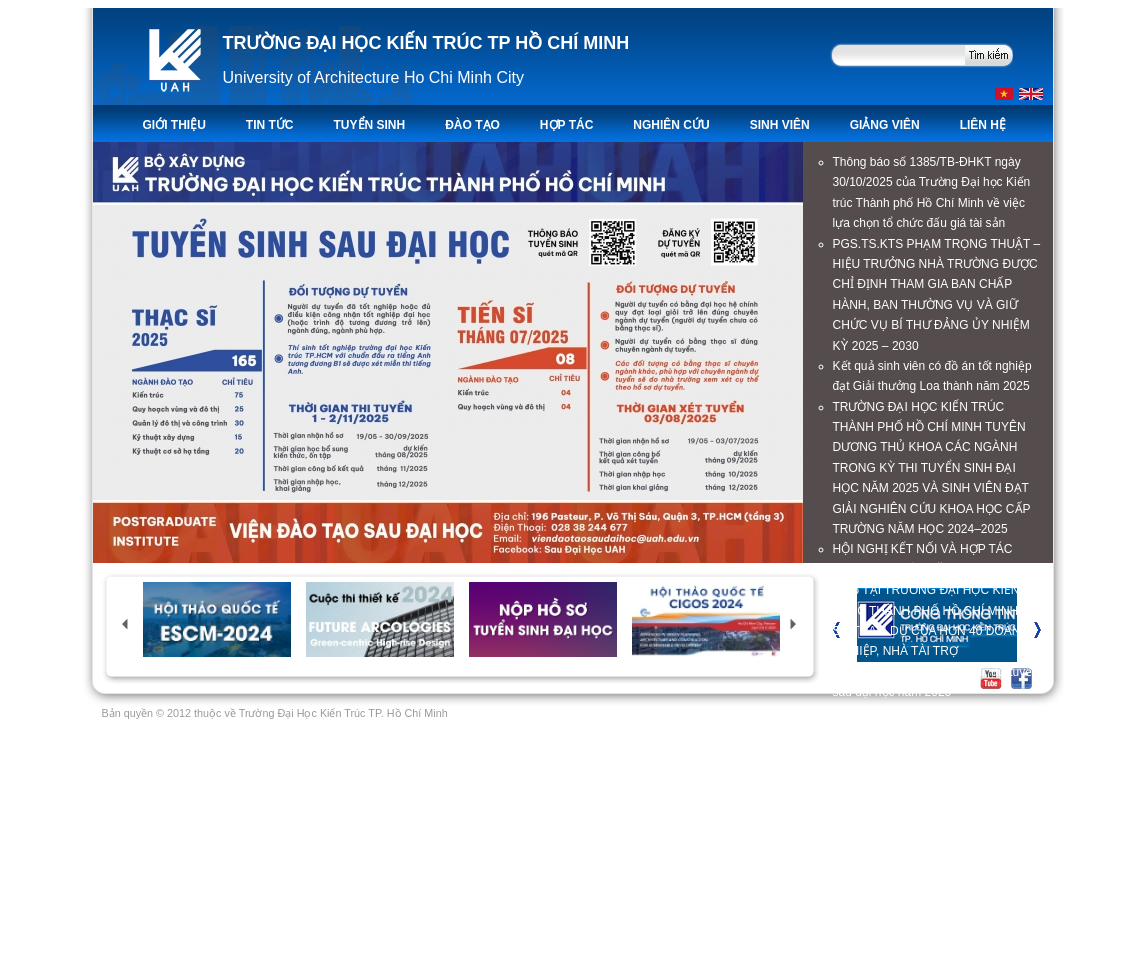 The image size is (1145, 978). I want to click on Sinh viên, so click(780, 125).